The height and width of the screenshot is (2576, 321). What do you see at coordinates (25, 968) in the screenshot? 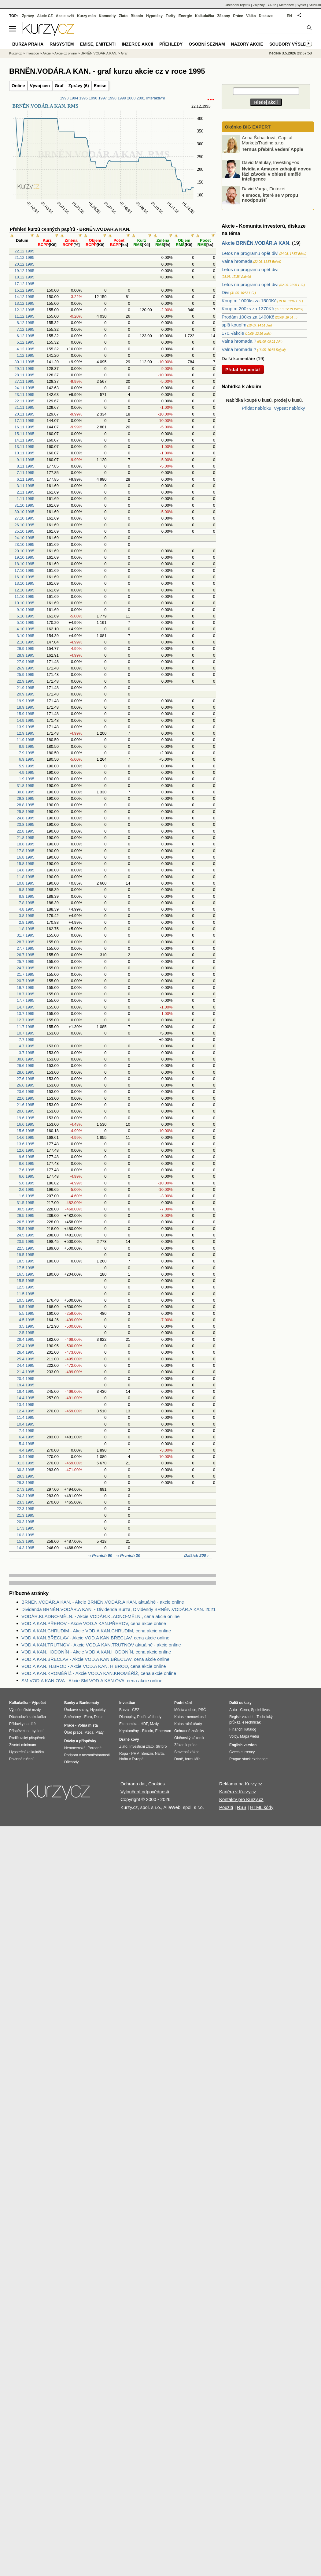
I see `24.7.1995` at bounding box center [25, 968].